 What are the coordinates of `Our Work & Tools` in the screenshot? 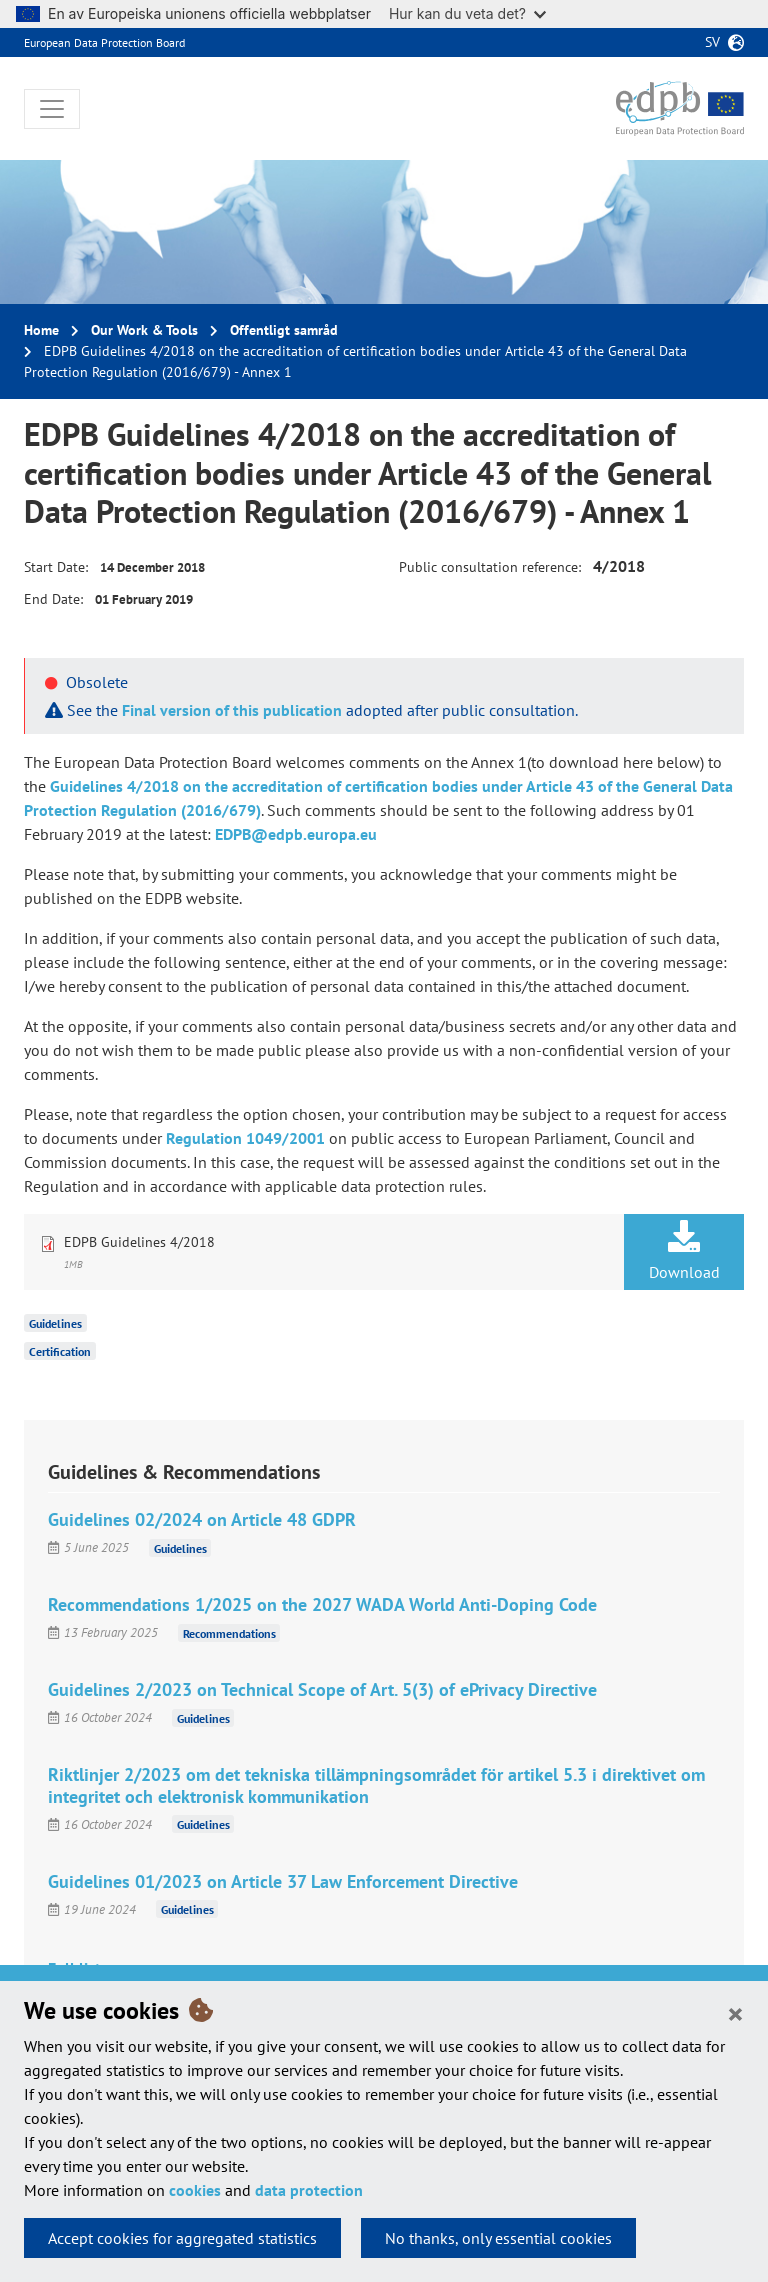 It's located at (144, 330).